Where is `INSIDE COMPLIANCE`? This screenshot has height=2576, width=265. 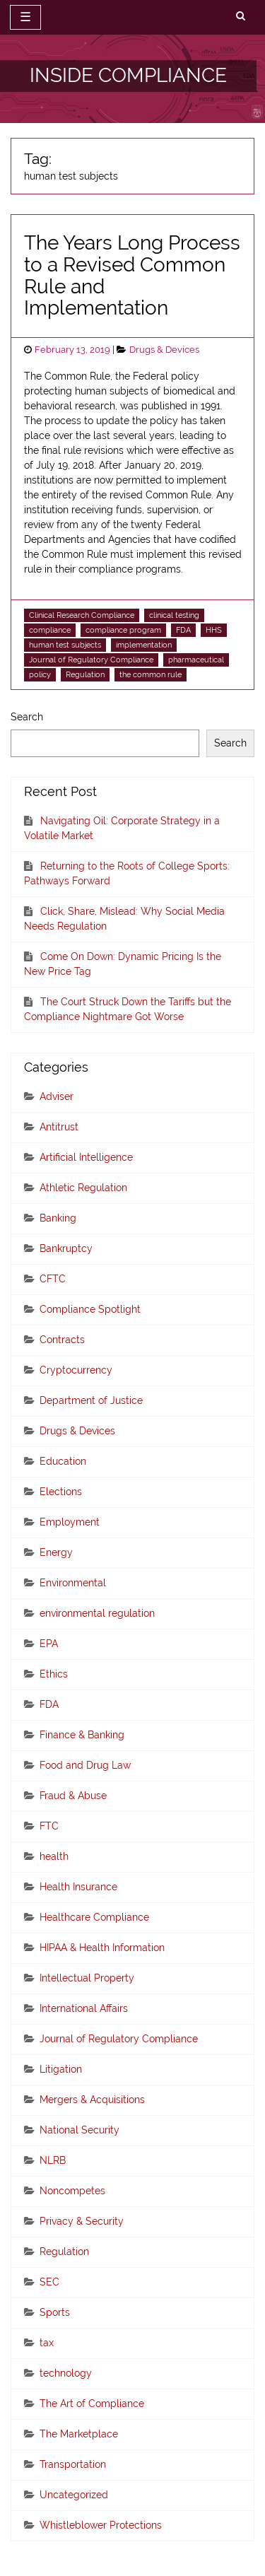 INSIDE COMPLIANCE is located at coordinates (128, 75).